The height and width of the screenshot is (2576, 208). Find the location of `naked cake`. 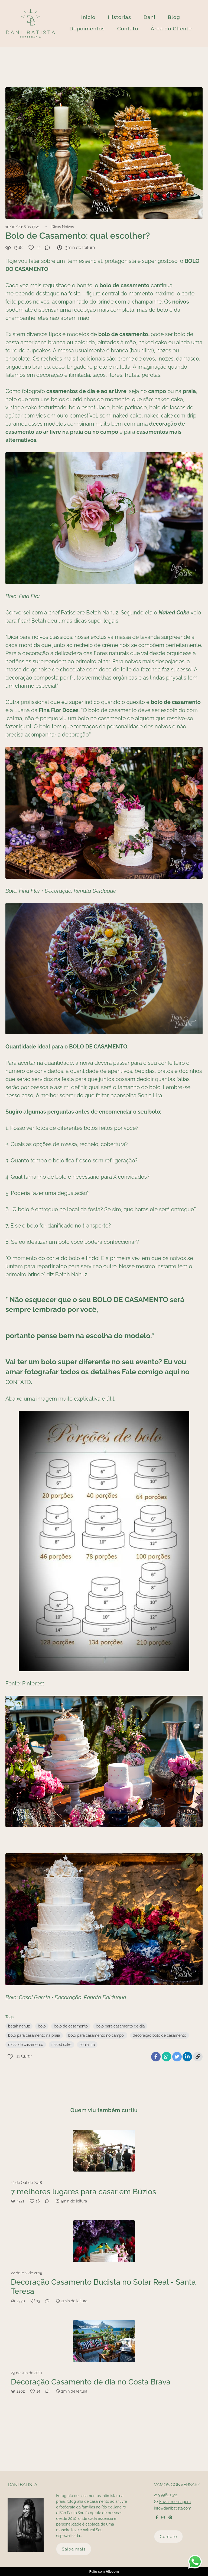

naked cake is located at coordinates (61, 2044).